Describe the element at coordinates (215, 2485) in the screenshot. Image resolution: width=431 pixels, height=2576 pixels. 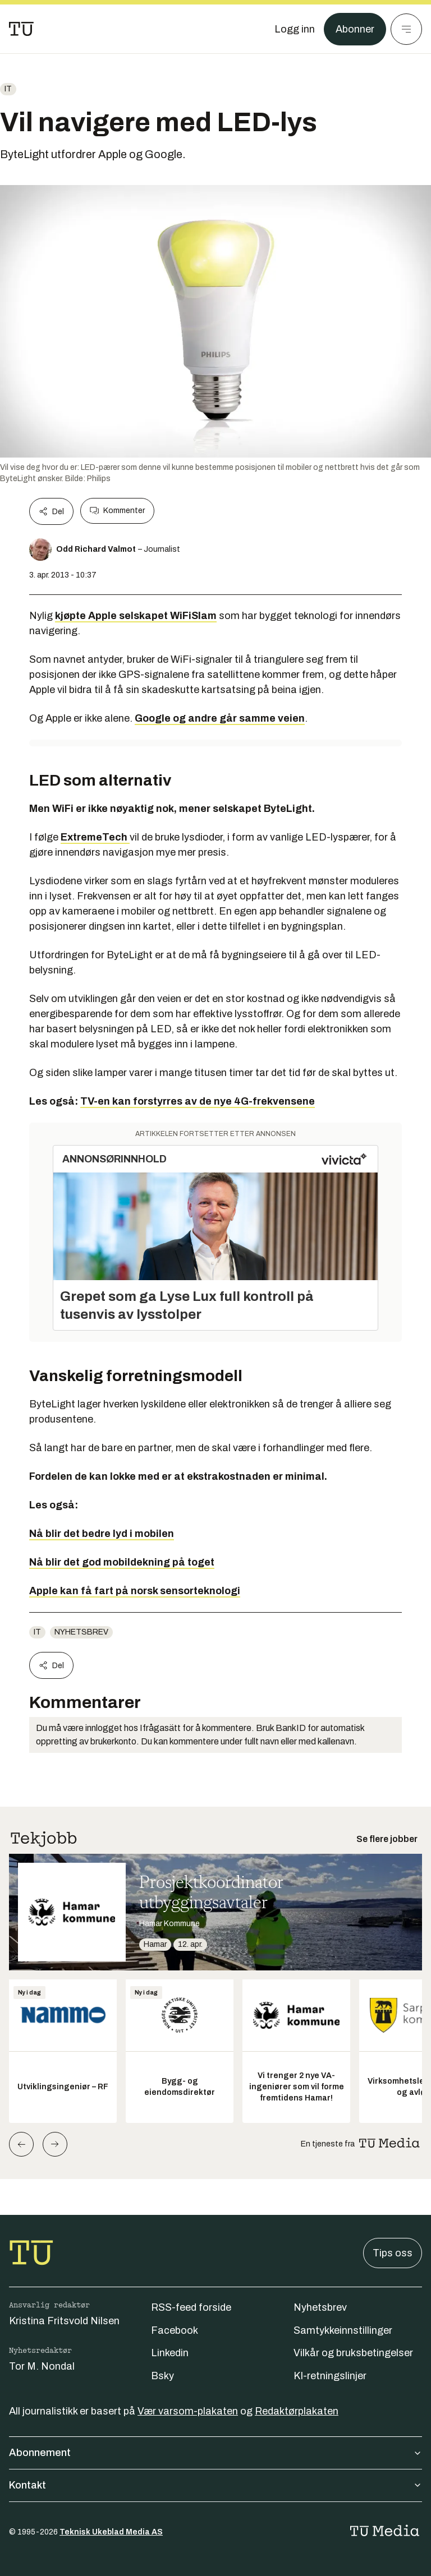
I see `Kontakt` at that location.